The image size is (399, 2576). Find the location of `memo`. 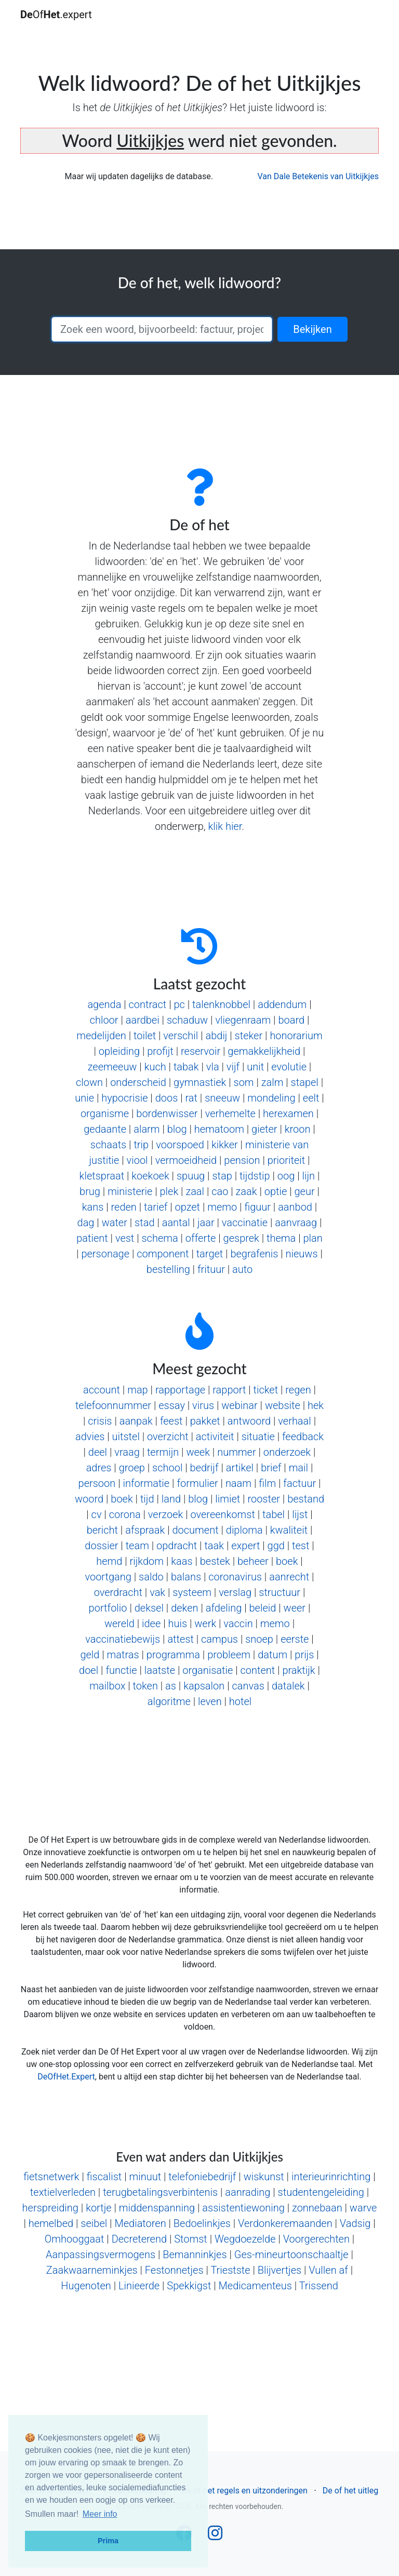

memo is located at coordinates (222, 1207).